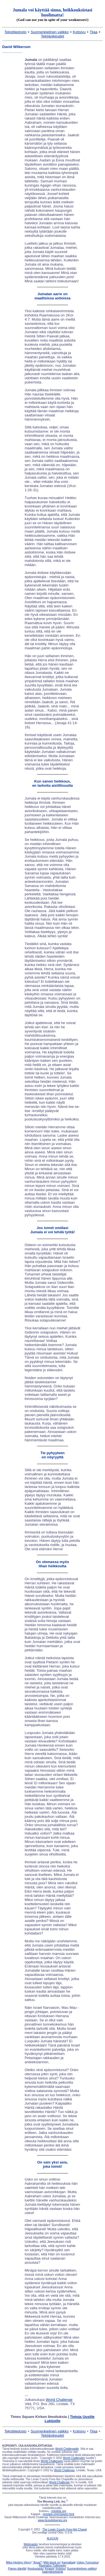  Describe the element at coordinates (87, 2562) in the screenshot. I see `Uskon Tunnustus` at that location.